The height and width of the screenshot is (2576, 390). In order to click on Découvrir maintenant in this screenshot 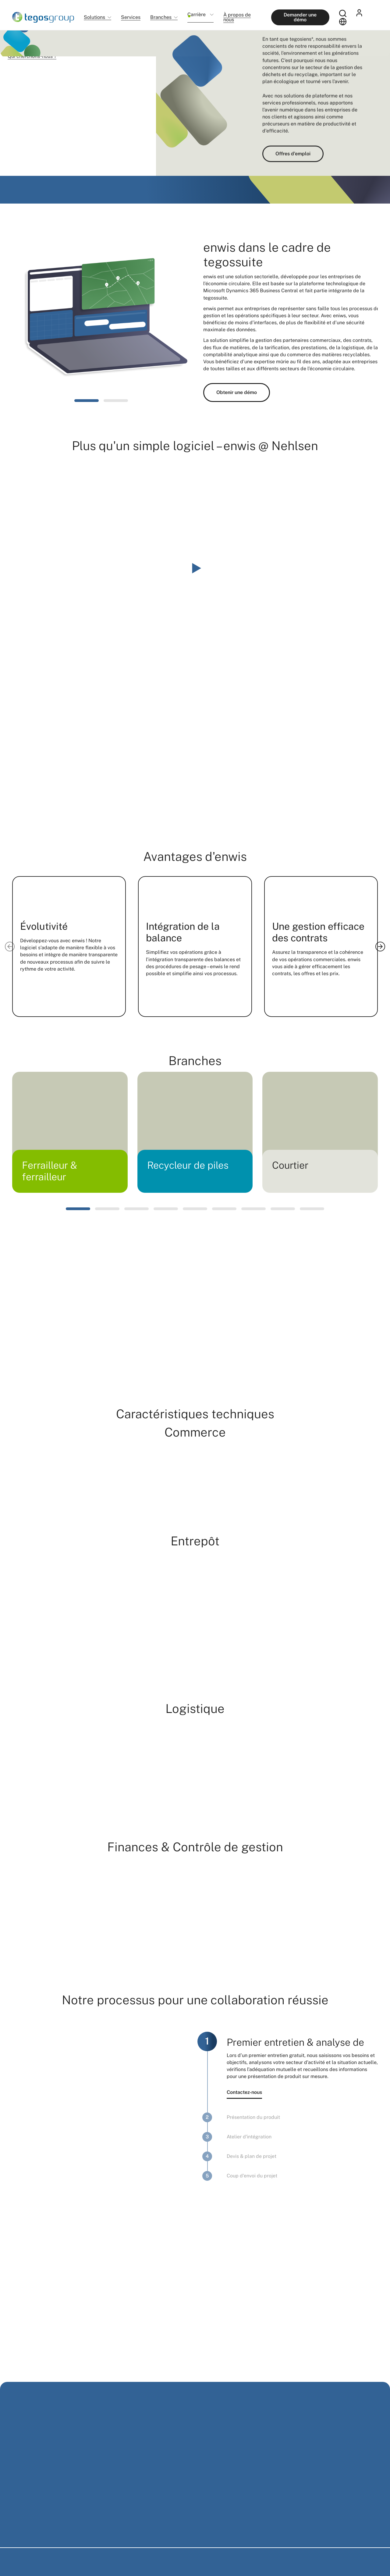, I will do `click(48, 152)`.